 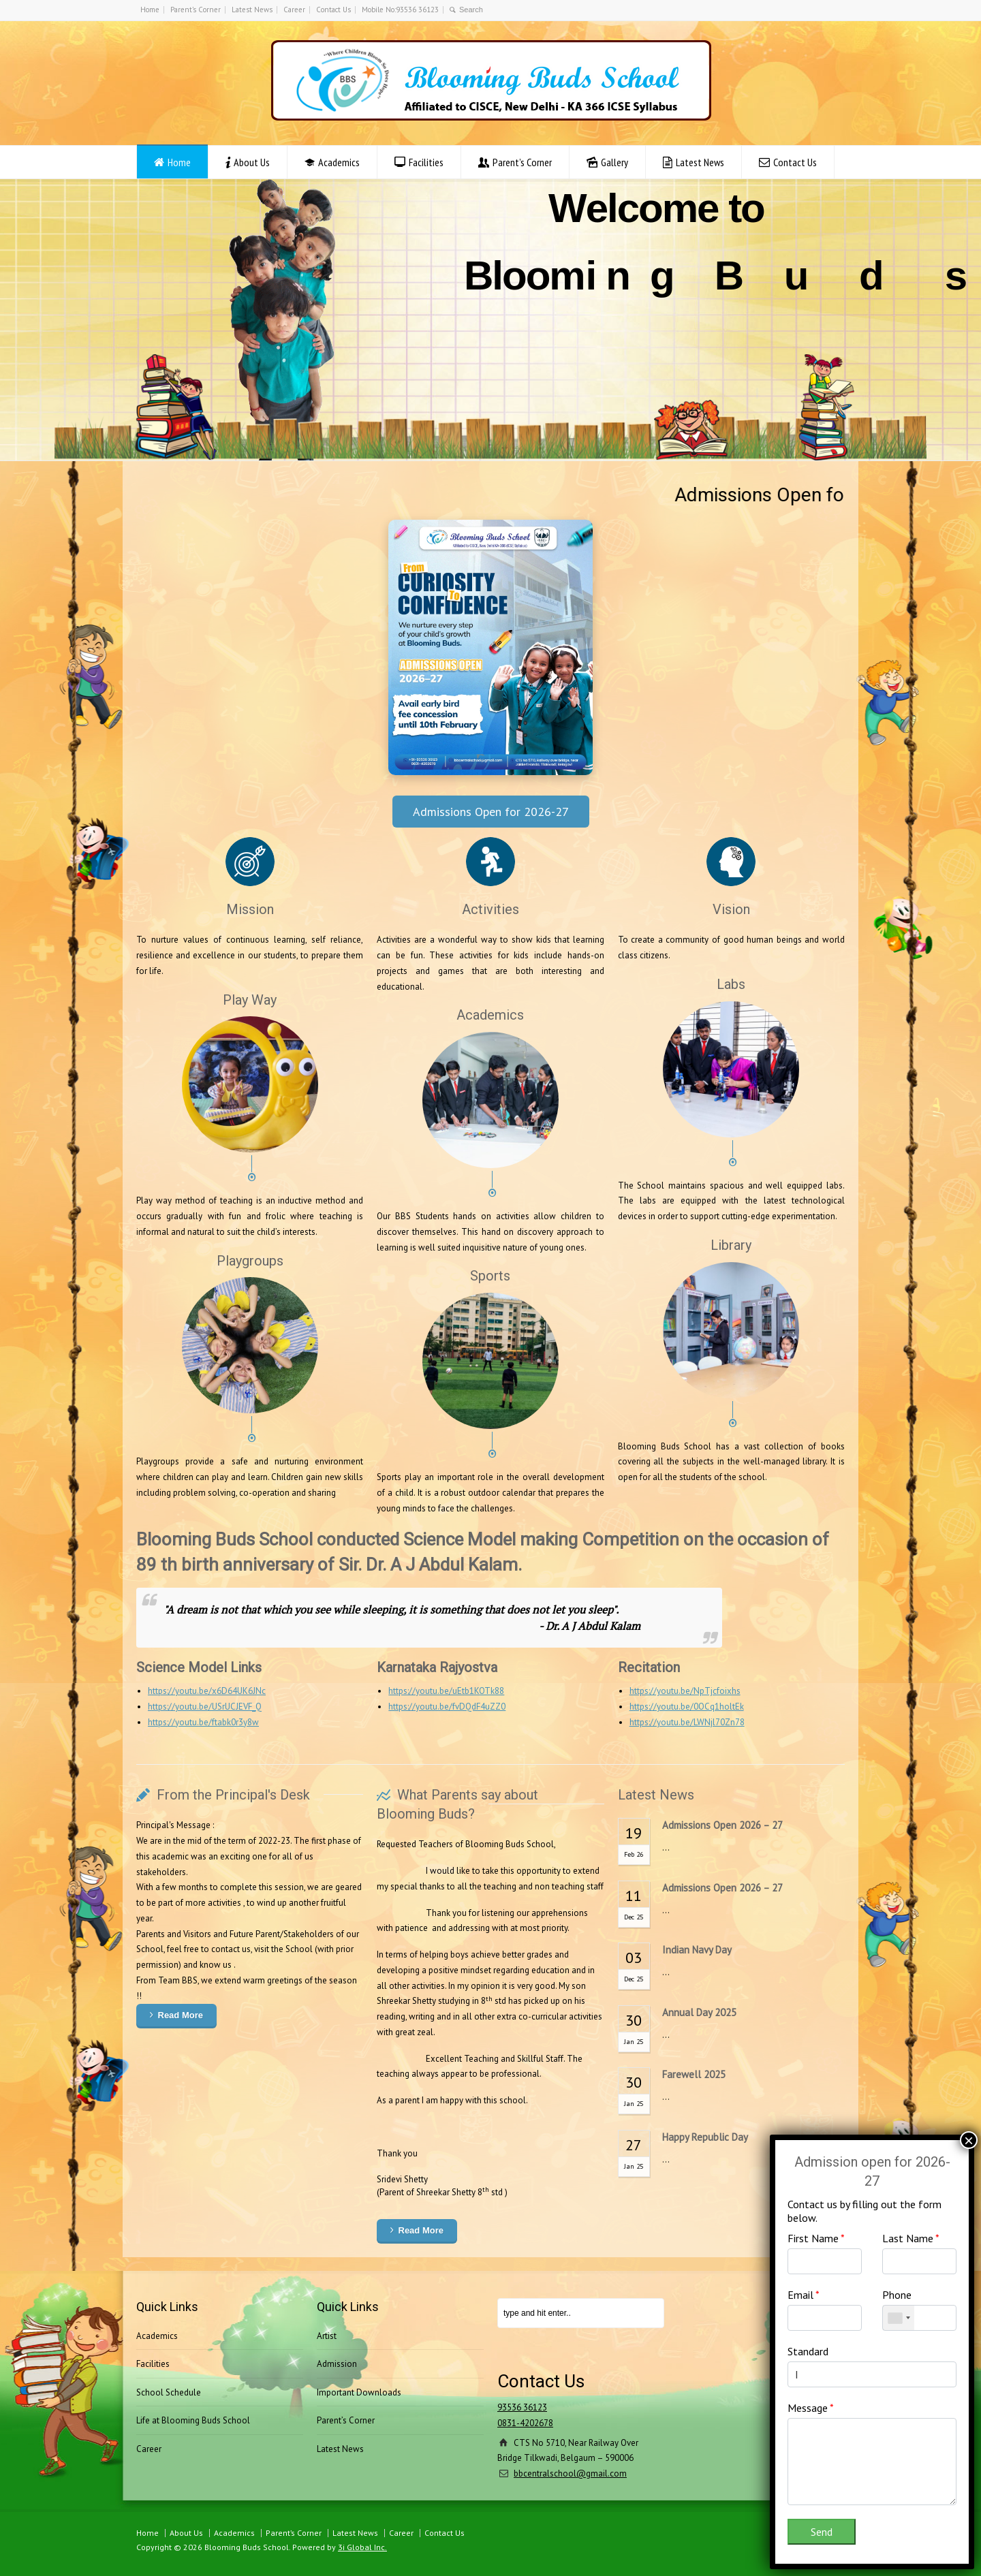 I want to click on Home, so click(x=149, y=9).